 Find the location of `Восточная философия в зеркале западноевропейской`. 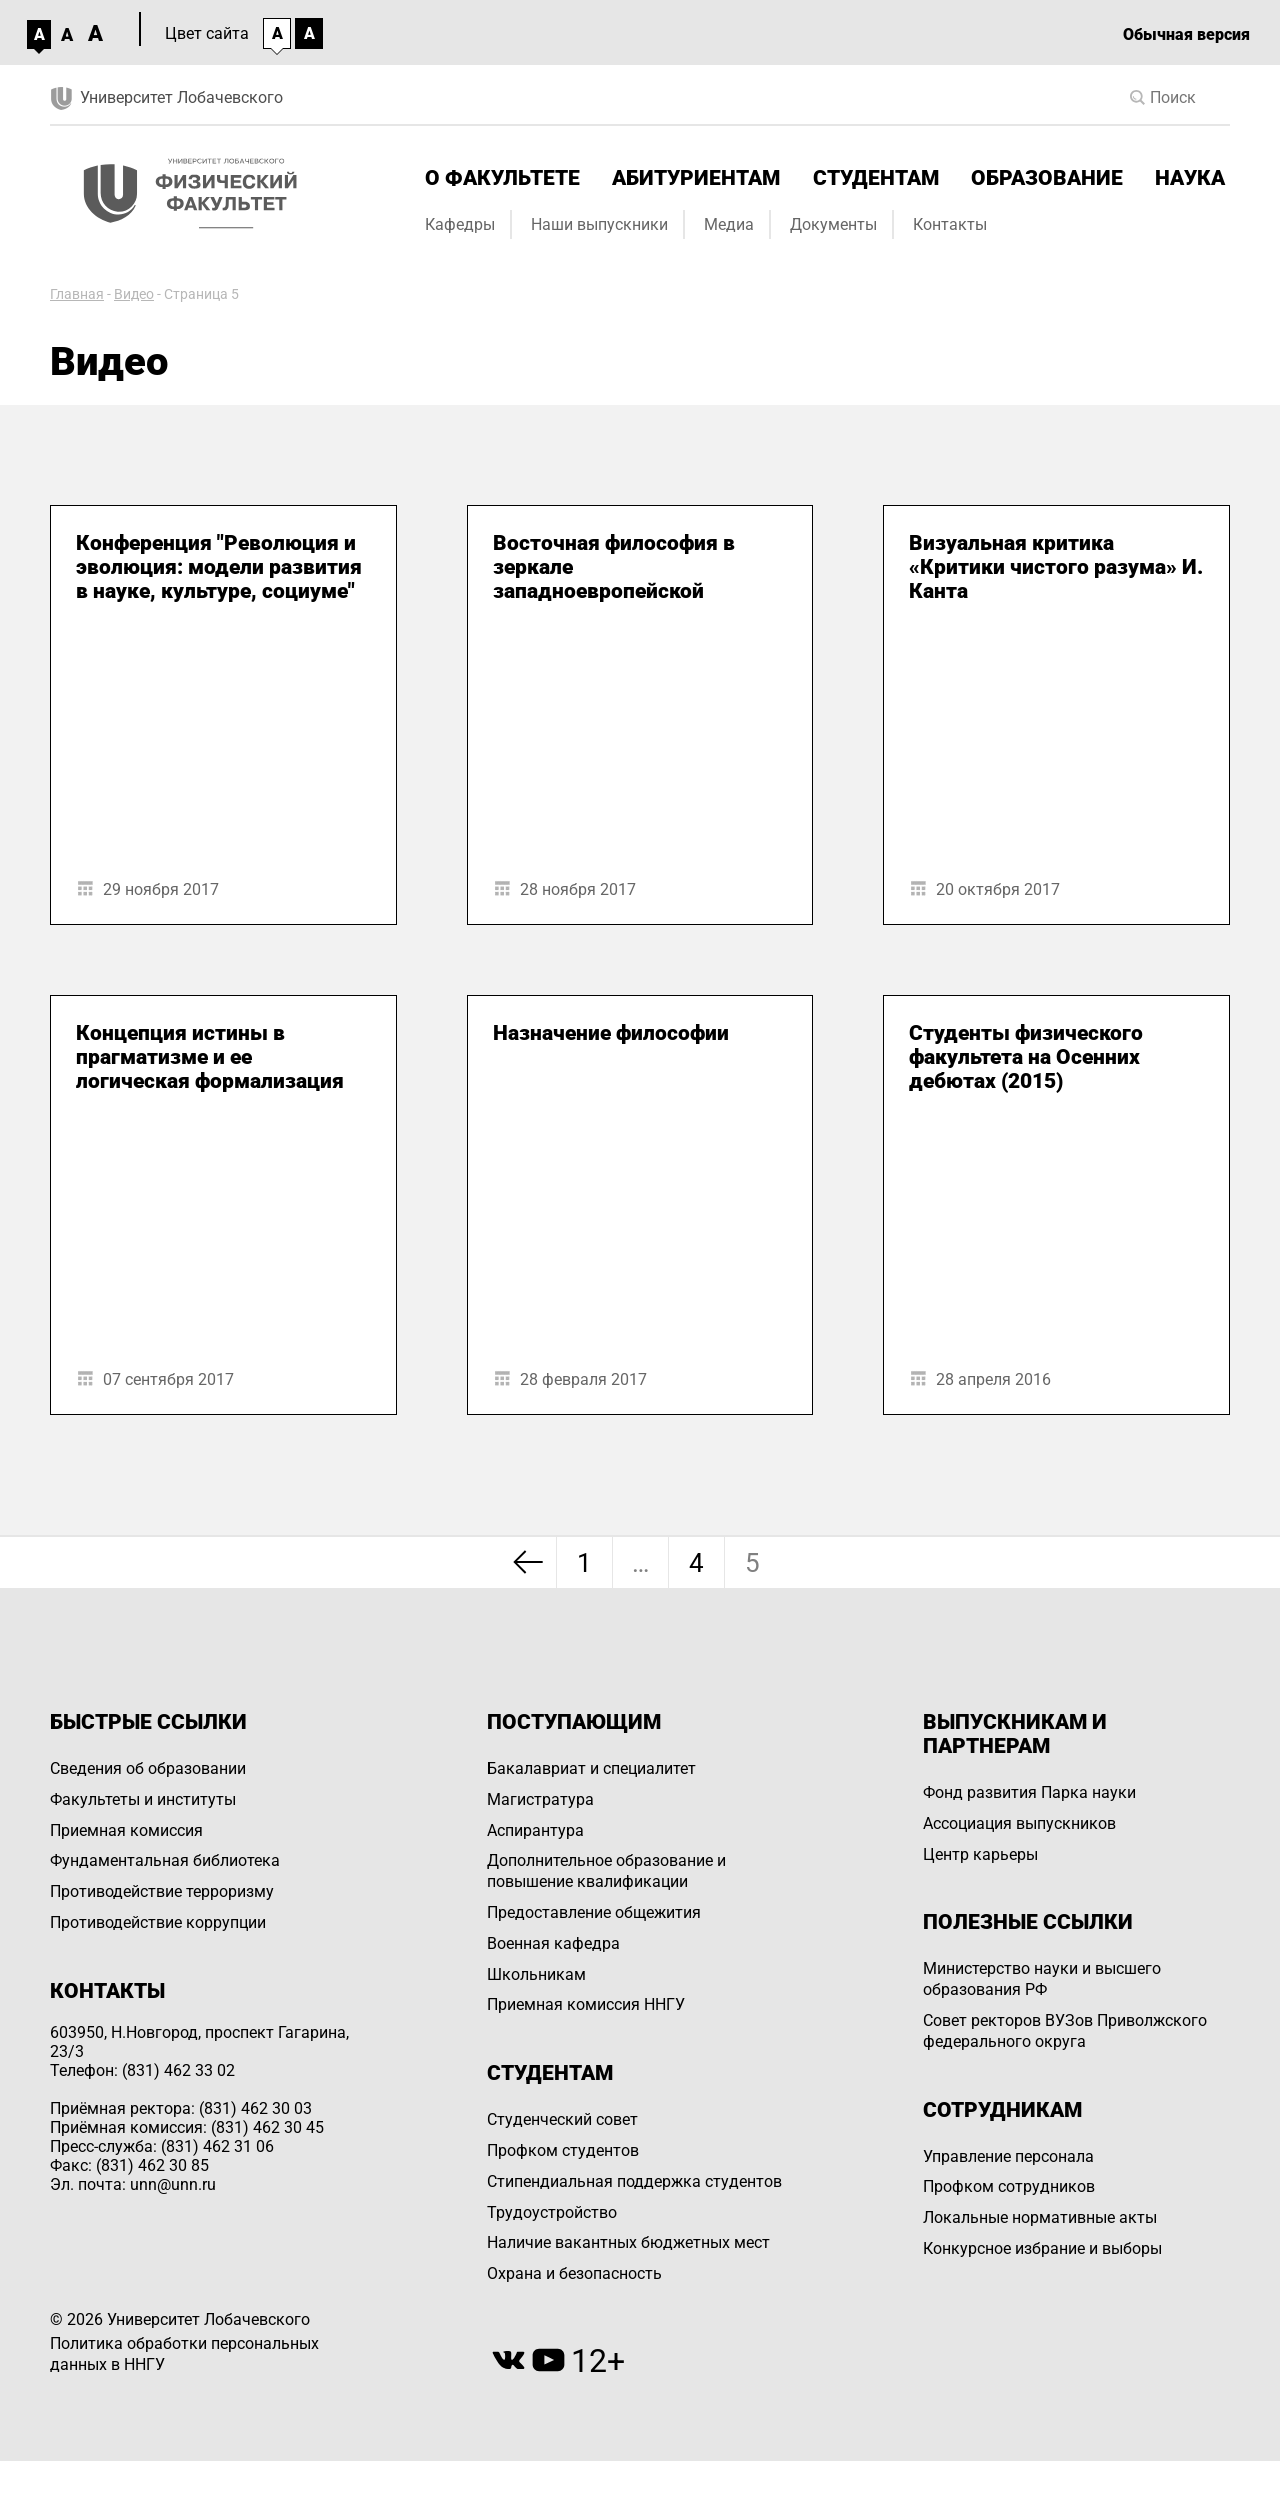

Восточная философия в зеркале западноевропейской is located at coordinates (614, 567).